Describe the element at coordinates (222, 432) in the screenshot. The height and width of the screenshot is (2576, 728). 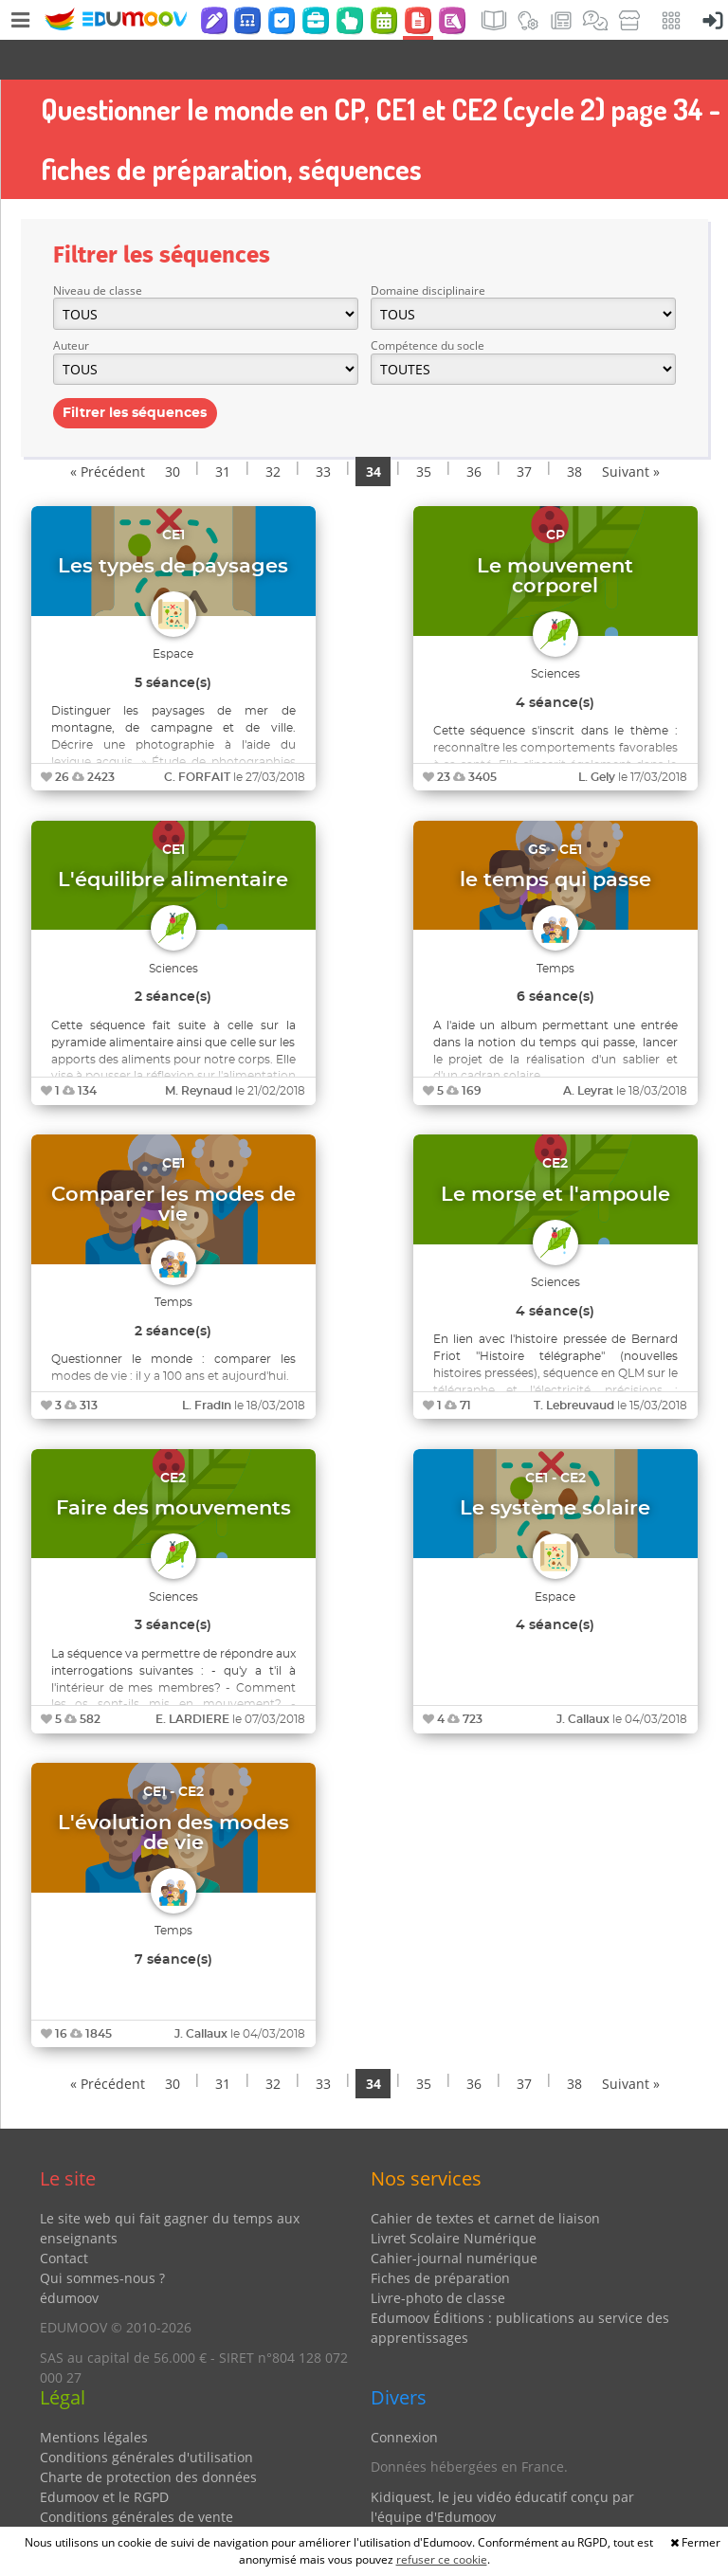
I see `31` at that location.